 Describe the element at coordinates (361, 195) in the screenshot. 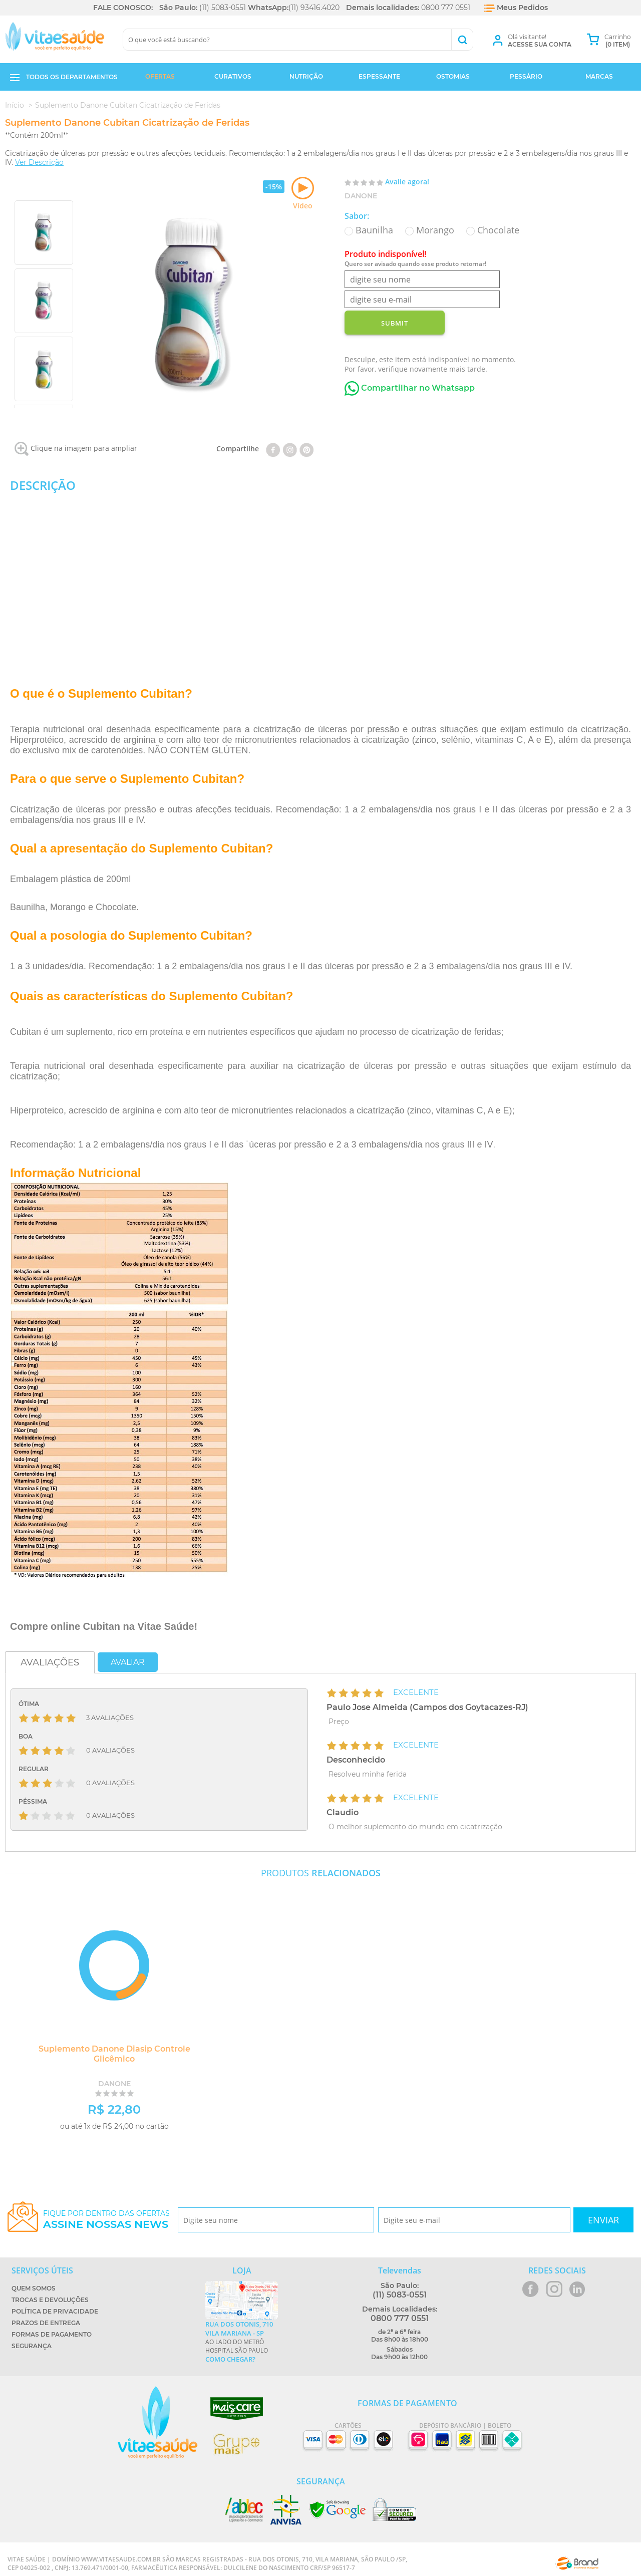

I see `Danone` at that location.